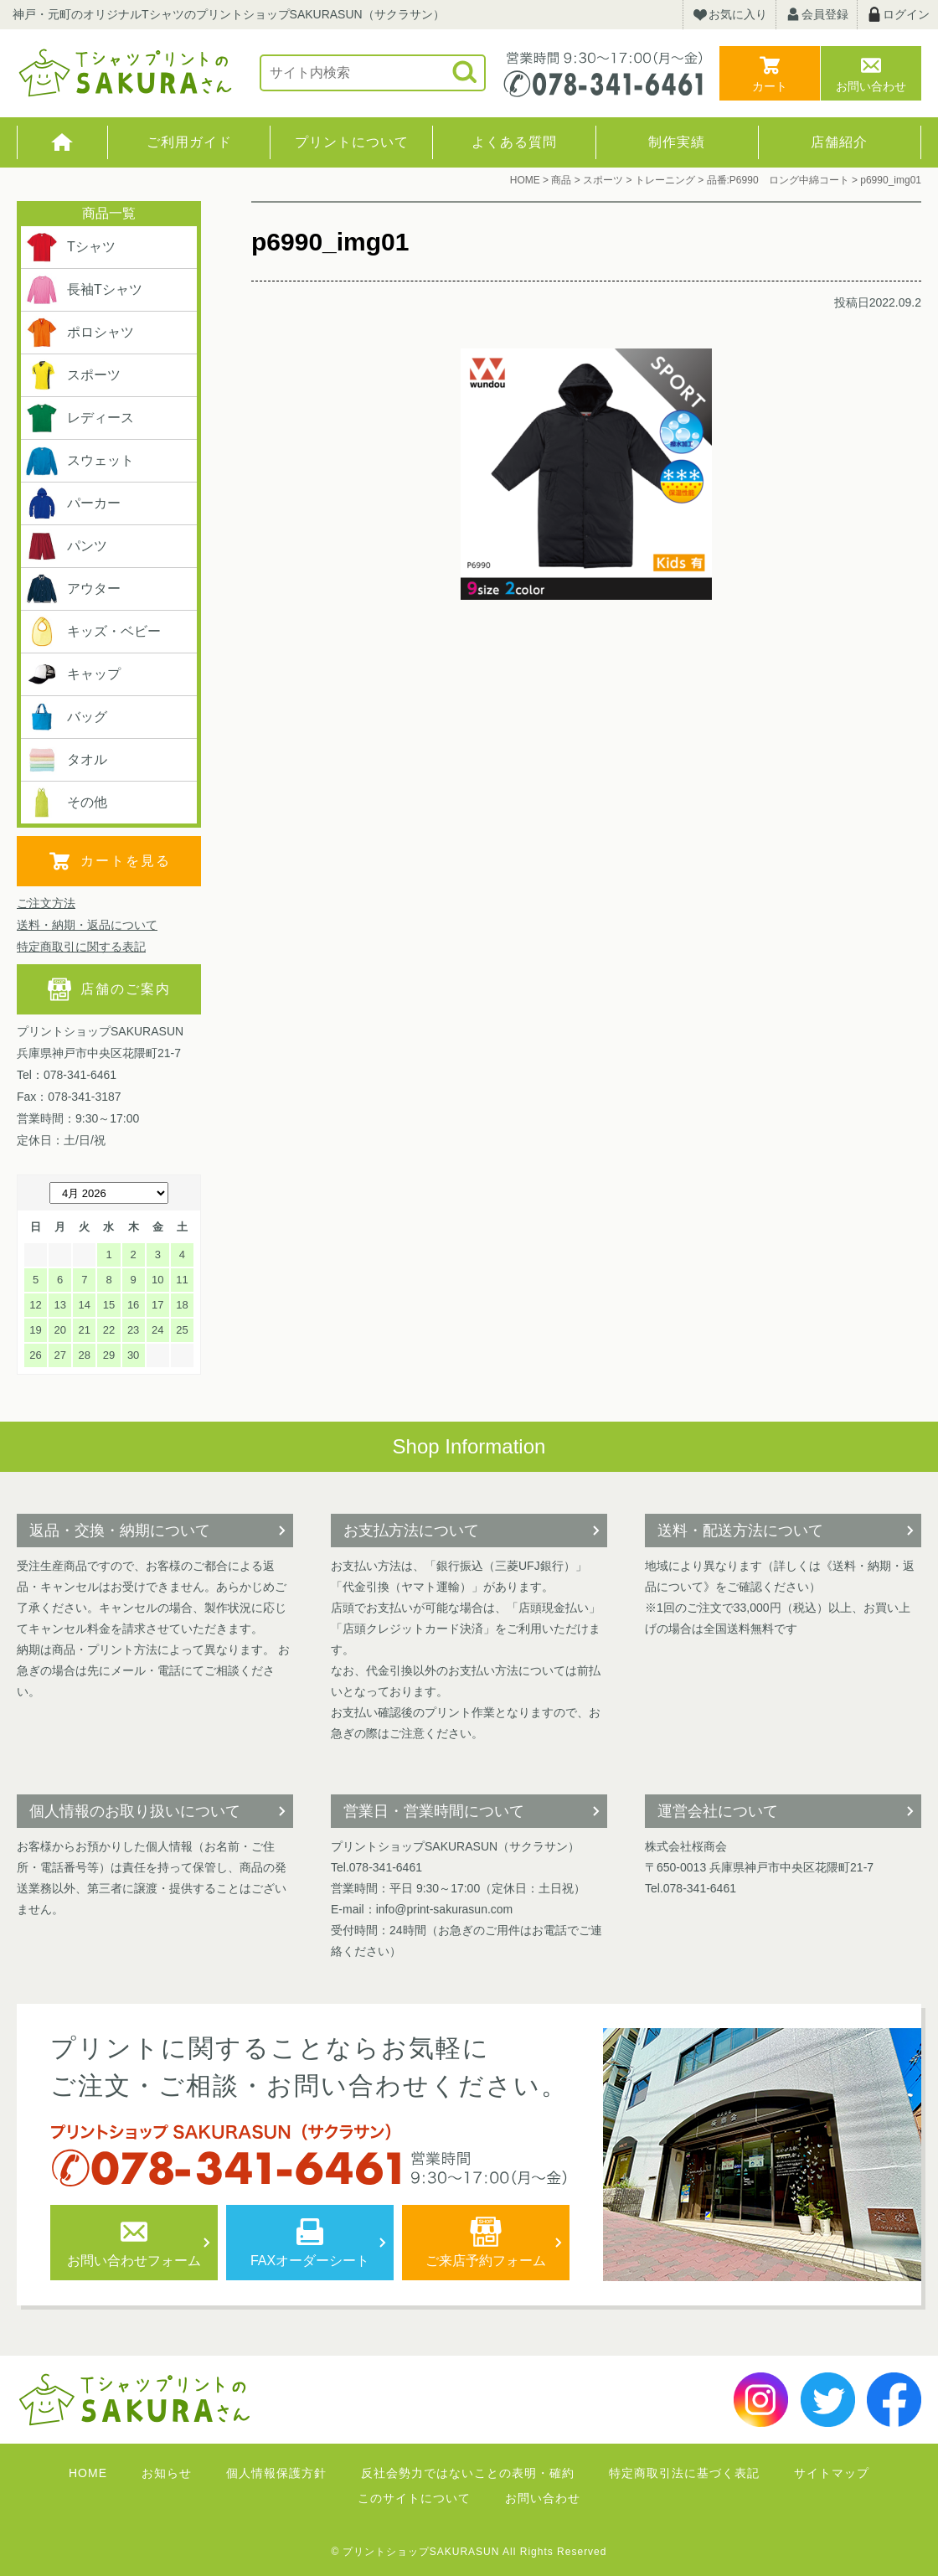  I want to click on プリントについて, so click(352, 142).